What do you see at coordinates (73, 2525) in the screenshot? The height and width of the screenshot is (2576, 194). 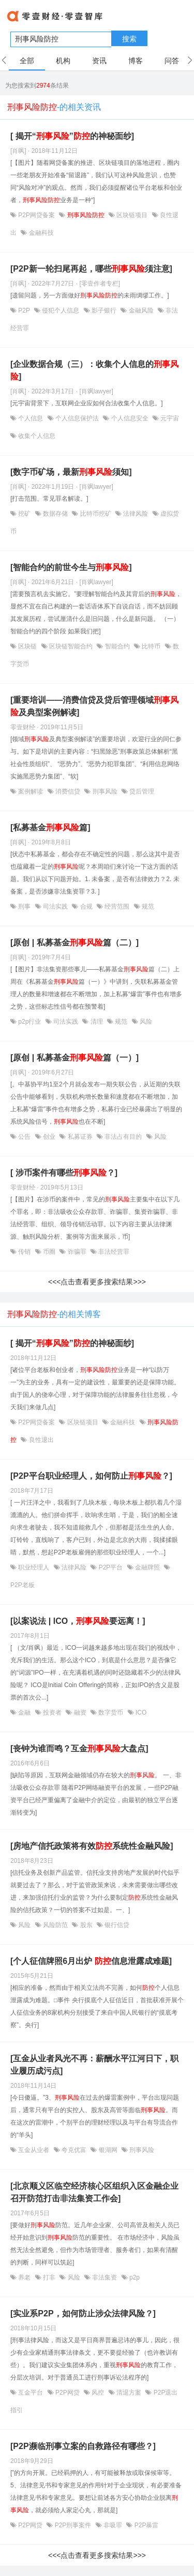 I see `P2P刑事案件` at bounding box center [73, 2525].